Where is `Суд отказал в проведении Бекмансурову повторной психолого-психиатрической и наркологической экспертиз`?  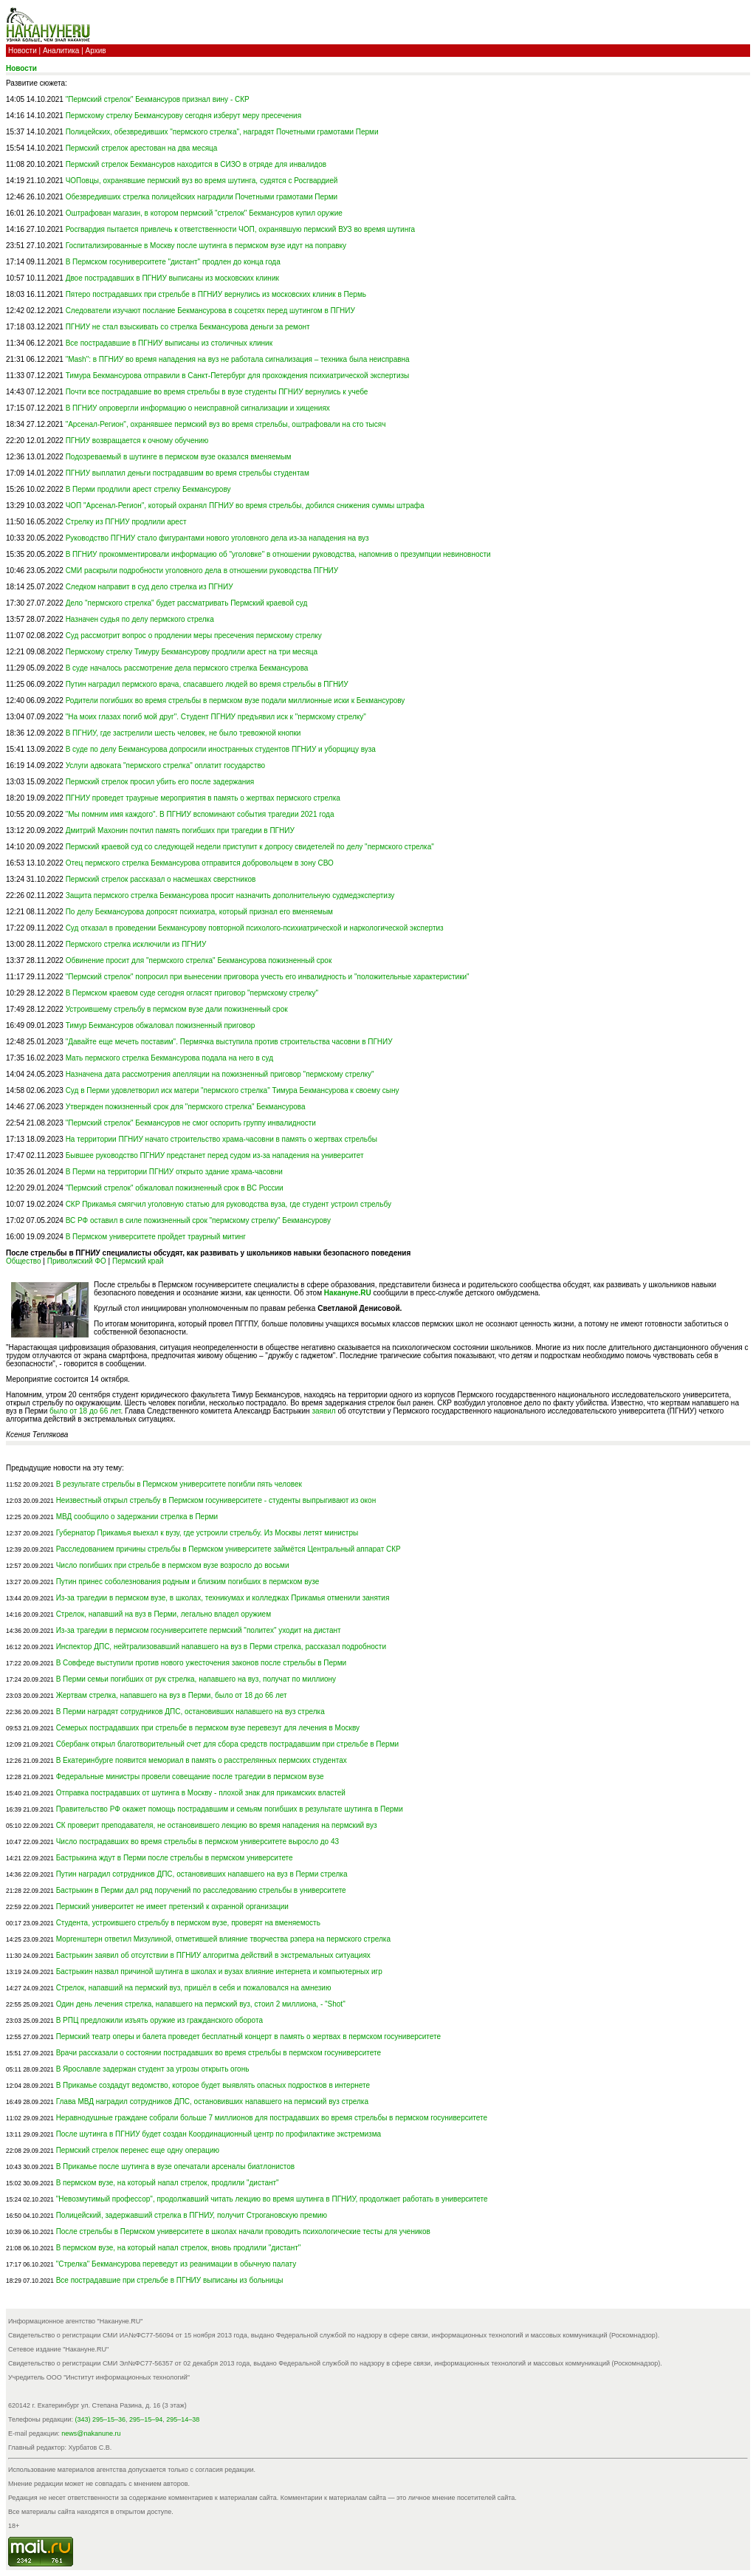
Суд отказал в проведении Бекмансурову повторной психолого-психиатрической и наркологической экспертиз is located at coordinates (255, 928).